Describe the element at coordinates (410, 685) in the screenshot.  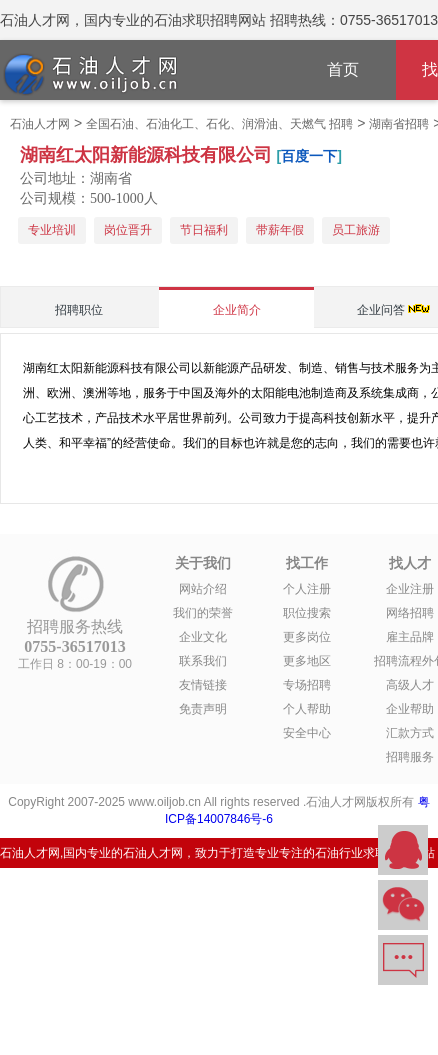
I see `高级人才` at that location.